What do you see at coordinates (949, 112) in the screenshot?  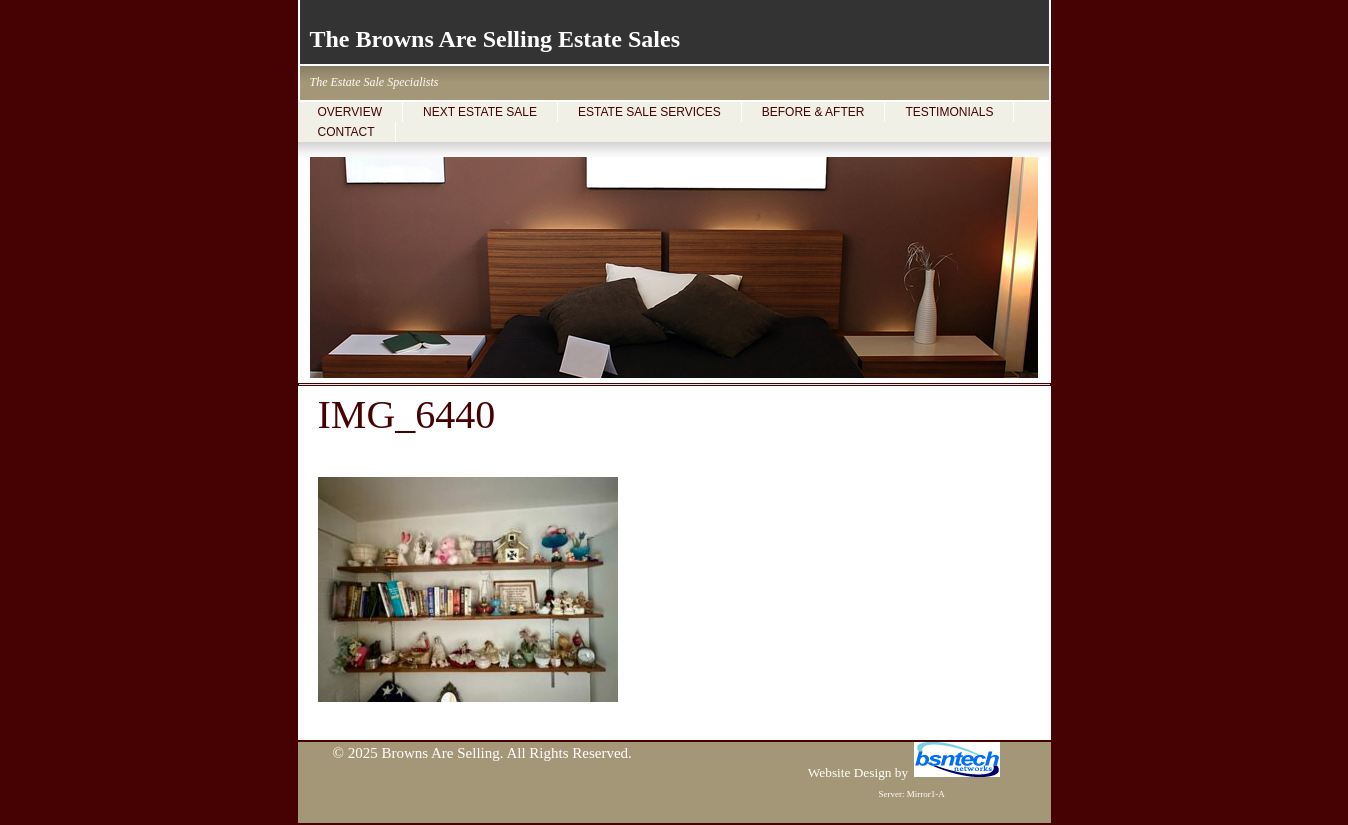 I see `TESTIMONIALS` at bounding box center [949, 112].